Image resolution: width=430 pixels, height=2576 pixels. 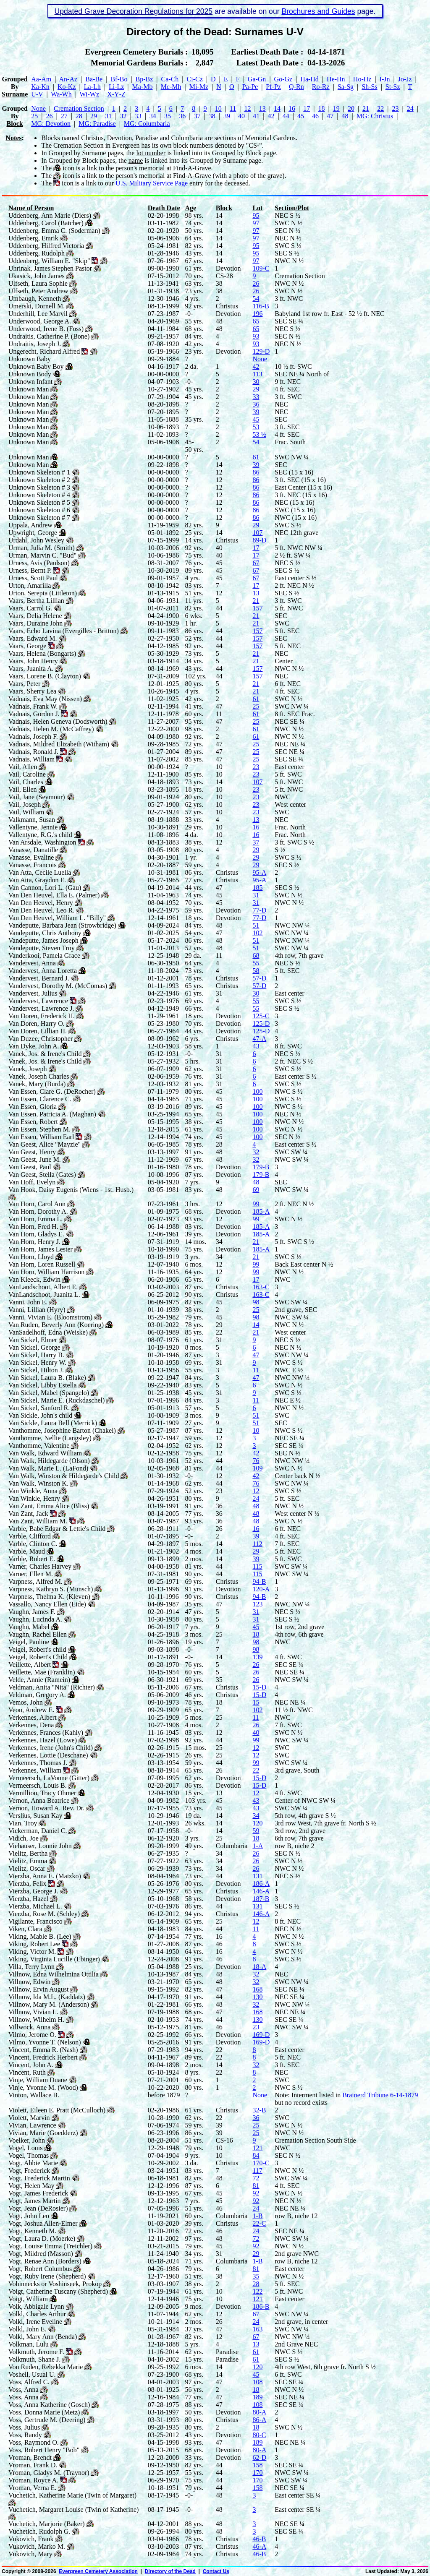 What do you see at coordinates (44, 2412) in the screenshot?
I see `Voss, Donna Marie (Metz)` at bounding box center [44, 2412].